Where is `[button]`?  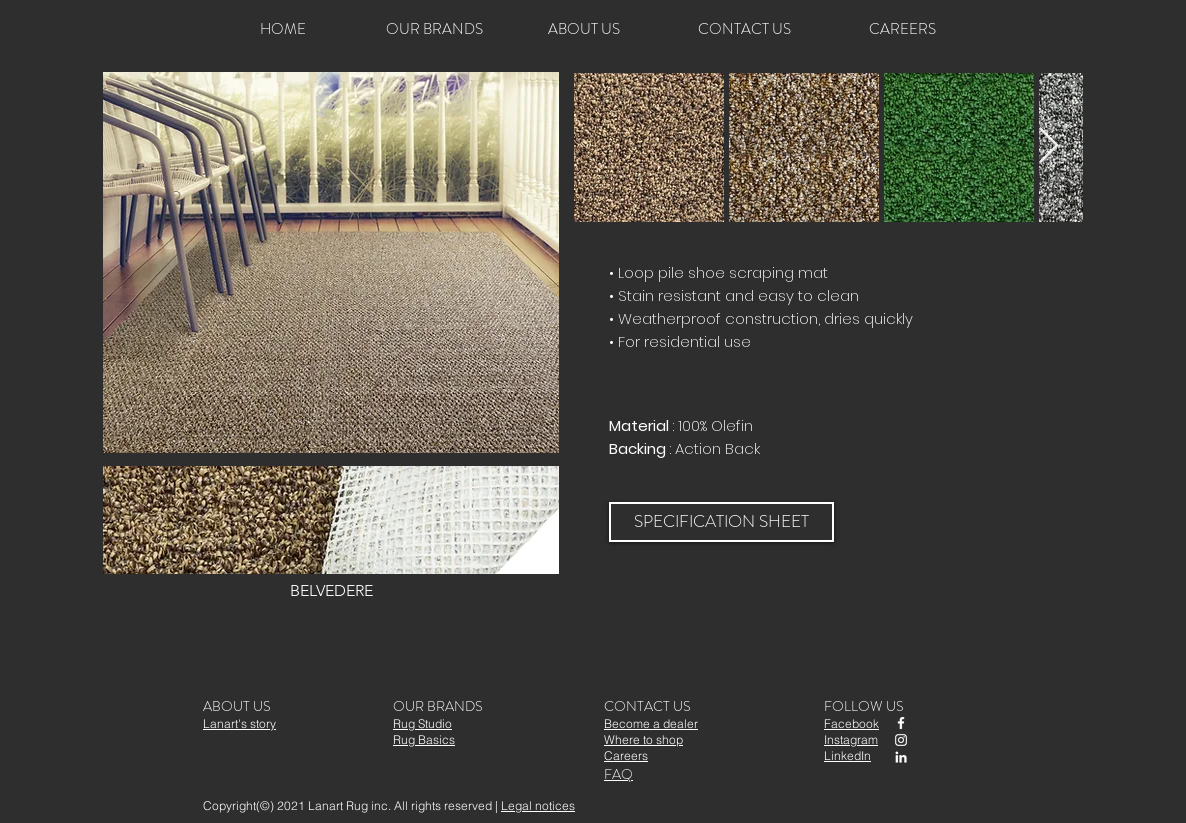
[button] is located at coordinates (331, 535).